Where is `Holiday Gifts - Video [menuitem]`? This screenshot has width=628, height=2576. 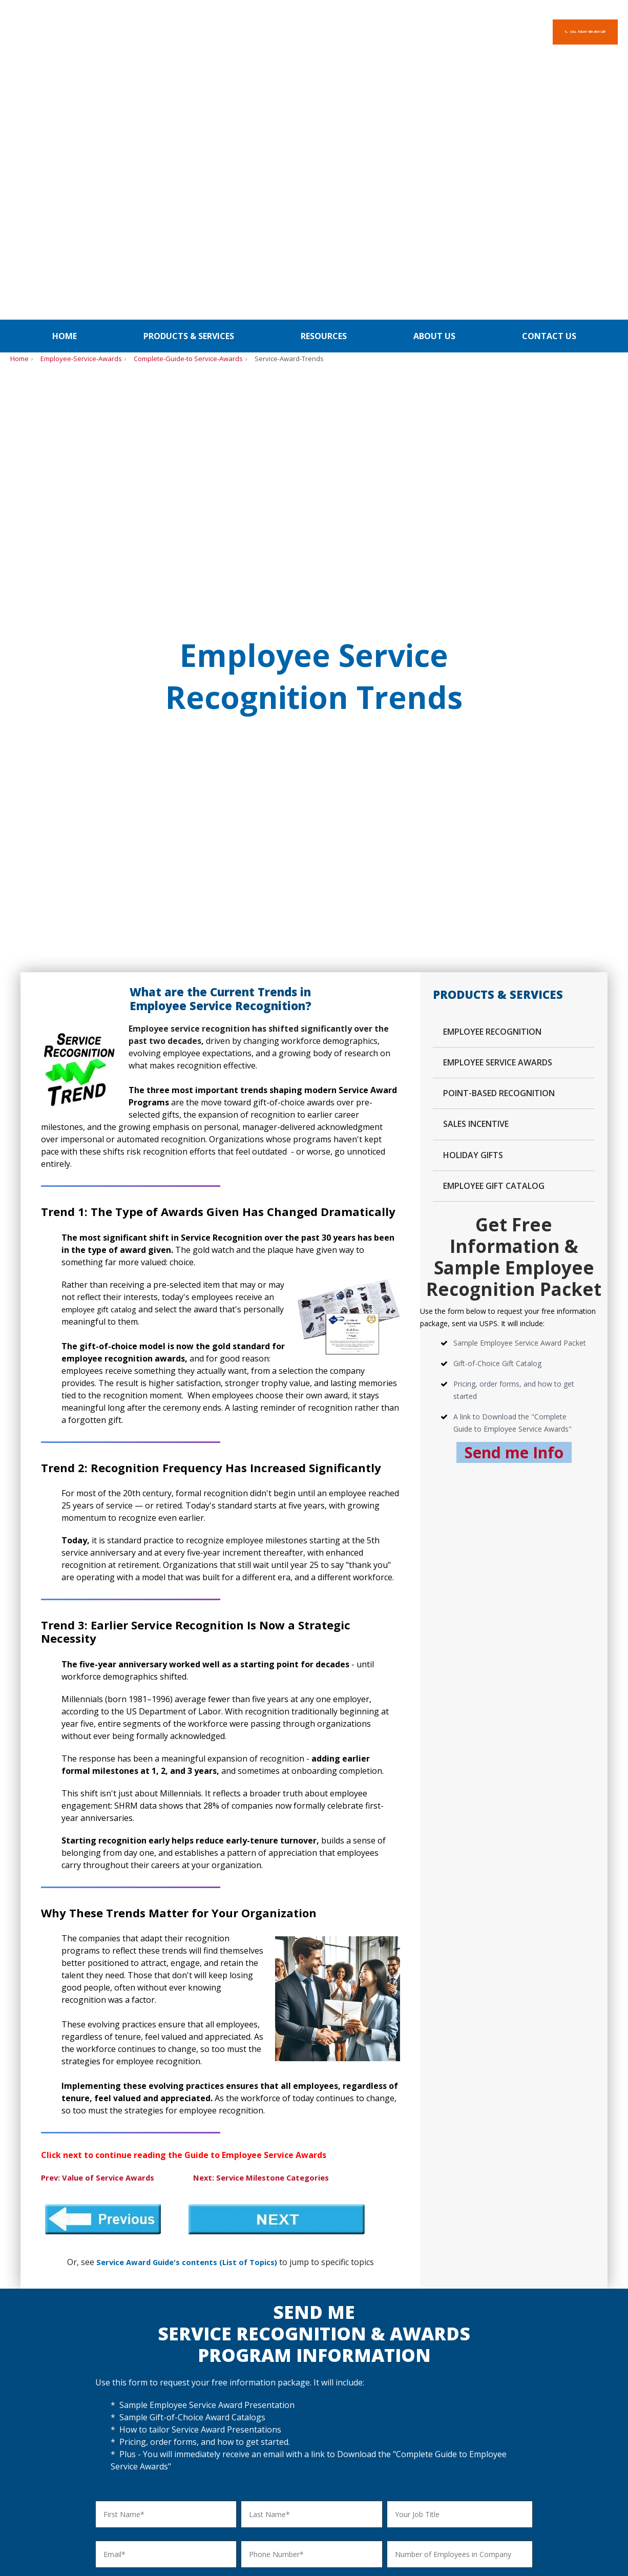 Holiday Gifts - Video [menuitem] is located at coordinates (309, 2348).